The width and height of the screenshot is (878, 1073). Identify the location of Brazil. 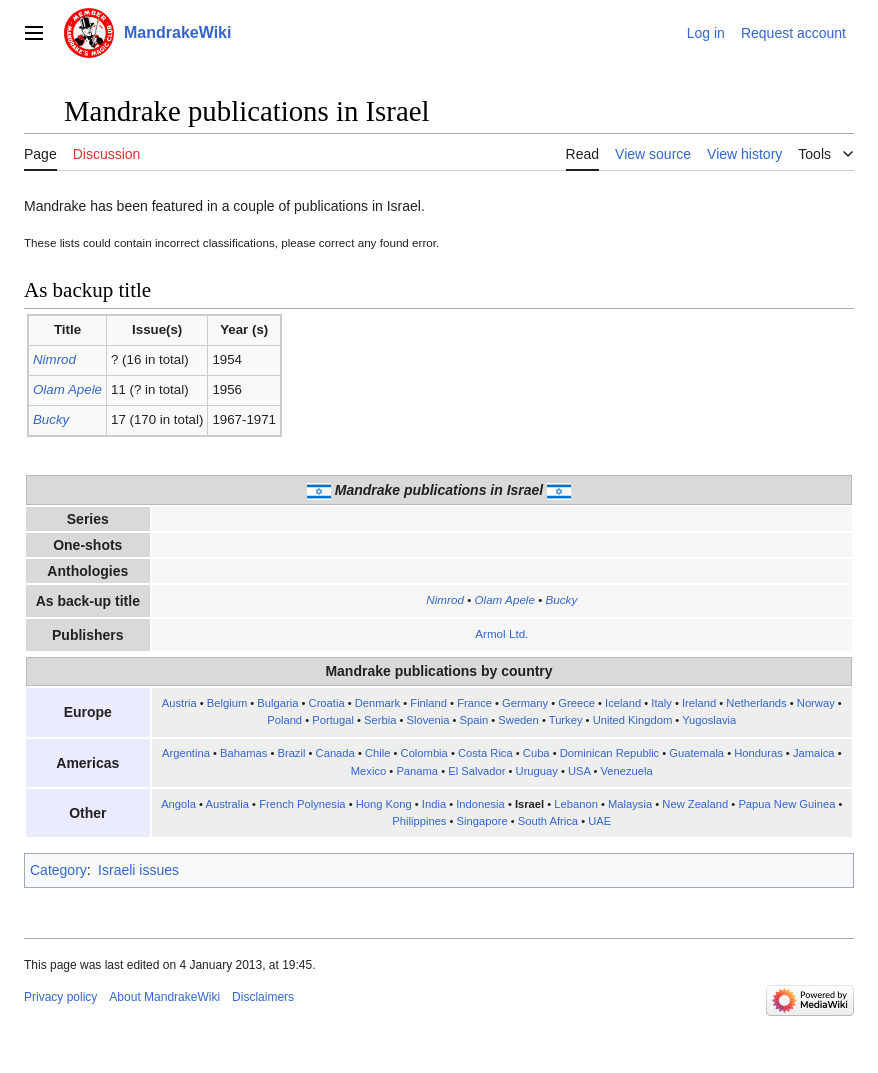
(291, 753).